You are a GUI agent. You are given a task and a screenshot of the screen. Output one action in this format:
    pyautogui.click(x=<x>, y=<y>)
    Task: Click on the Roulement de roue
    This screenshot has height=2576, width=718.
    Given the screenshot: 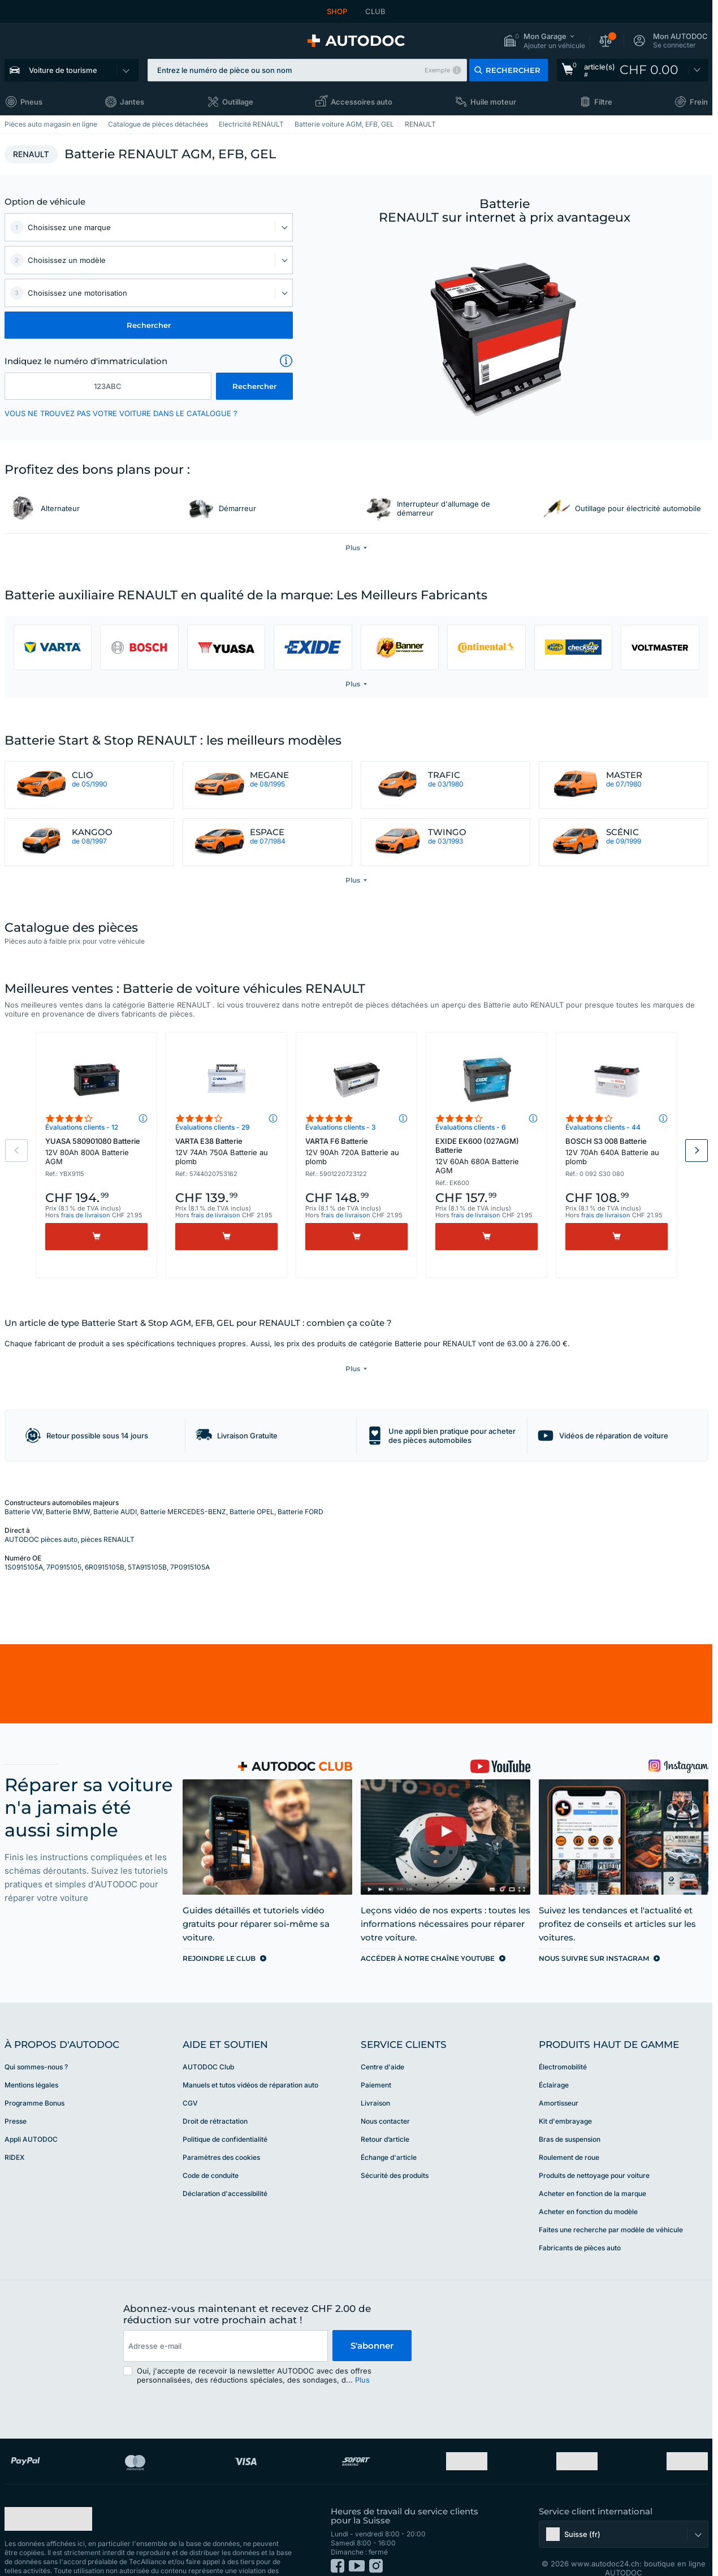 What is the action you would take?
    pyautogui.click(x=569, y=2134)
    